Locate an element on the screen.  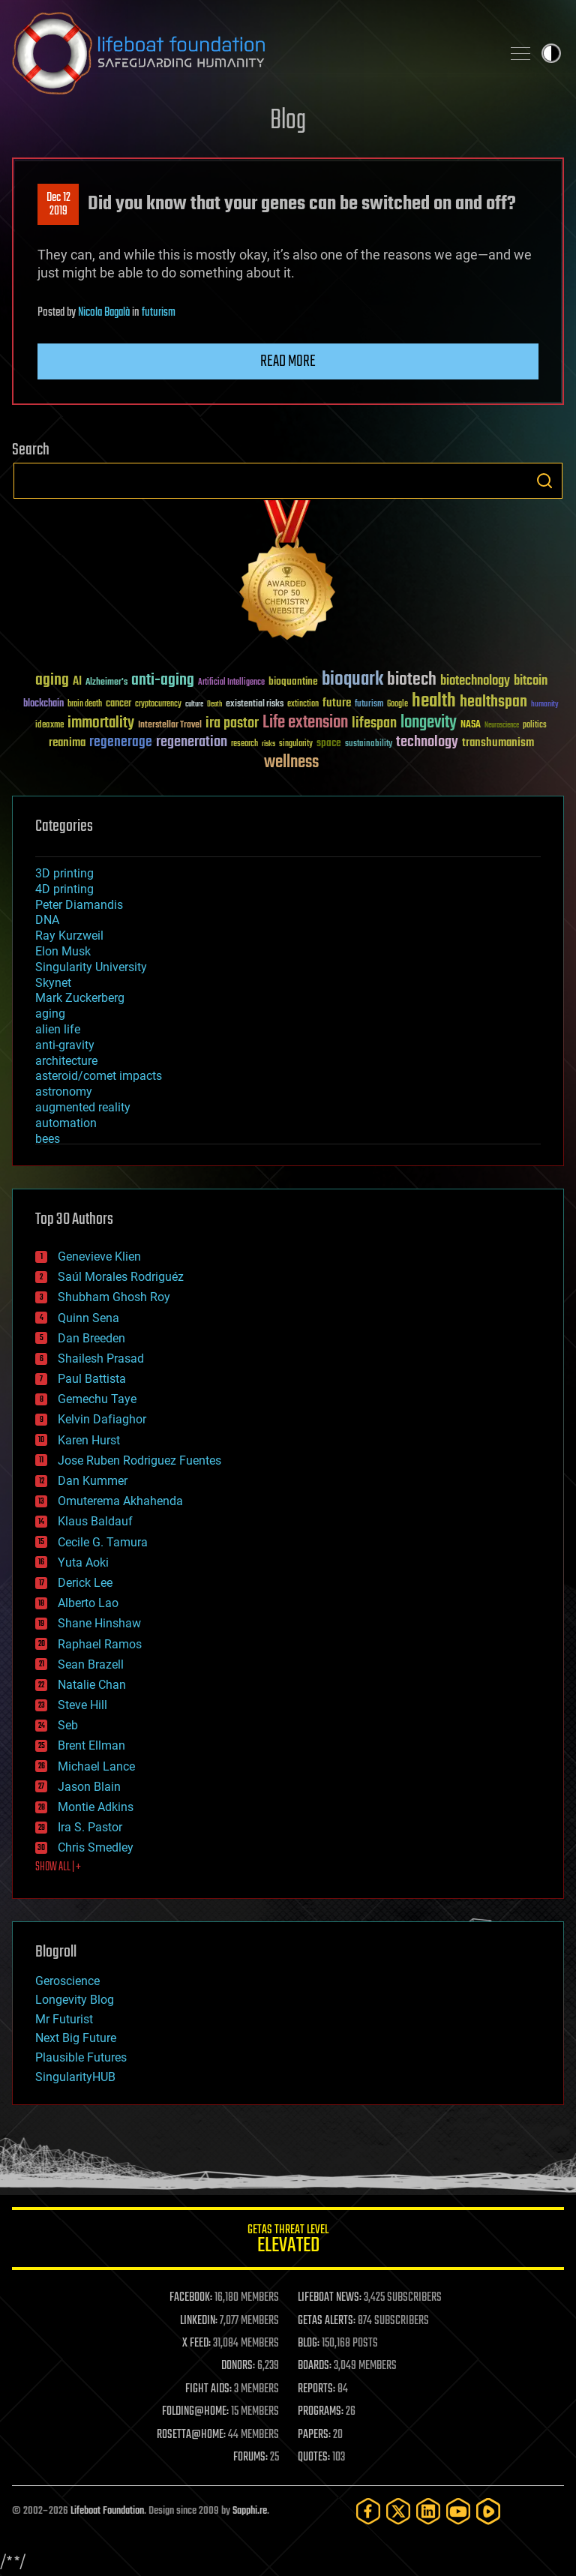
astronomy is located at coordinates (63, 1091).